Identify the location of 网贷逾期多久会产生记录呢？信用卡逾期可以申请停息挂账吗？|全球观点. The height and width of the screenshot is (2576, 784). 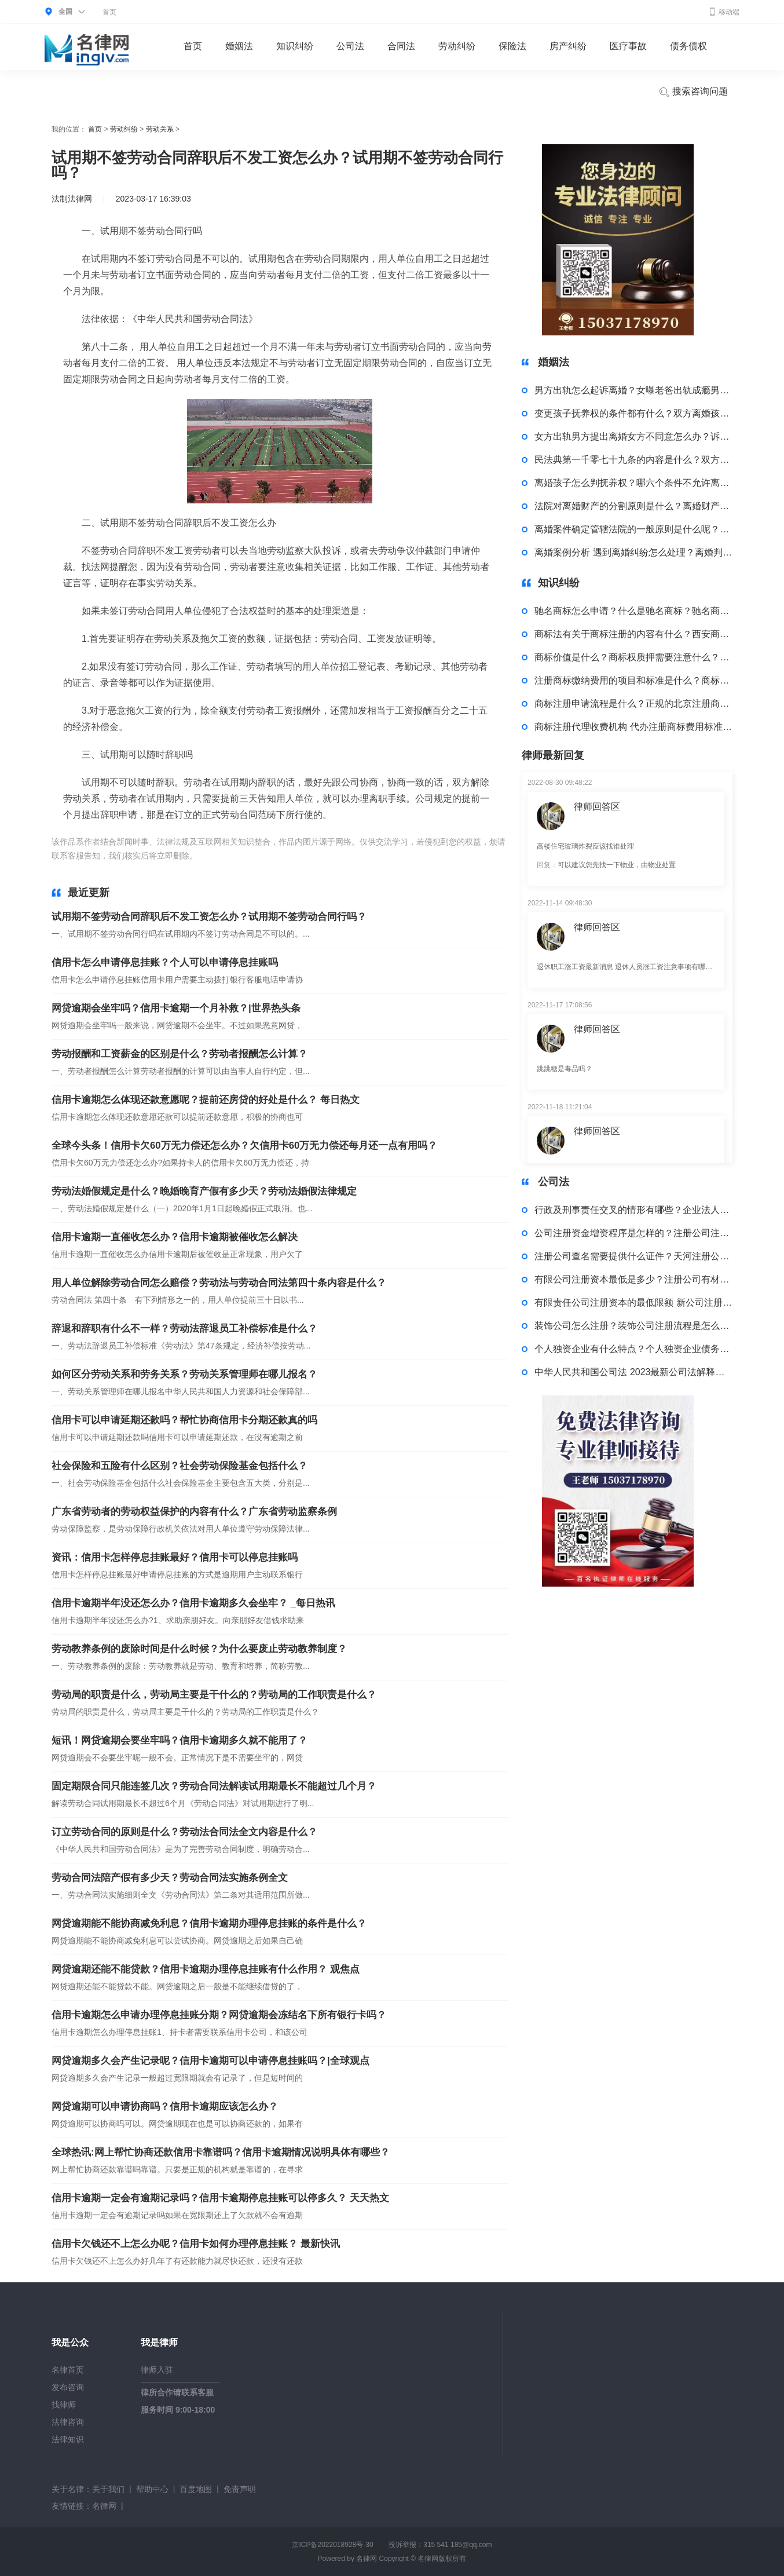
(210, 2060).